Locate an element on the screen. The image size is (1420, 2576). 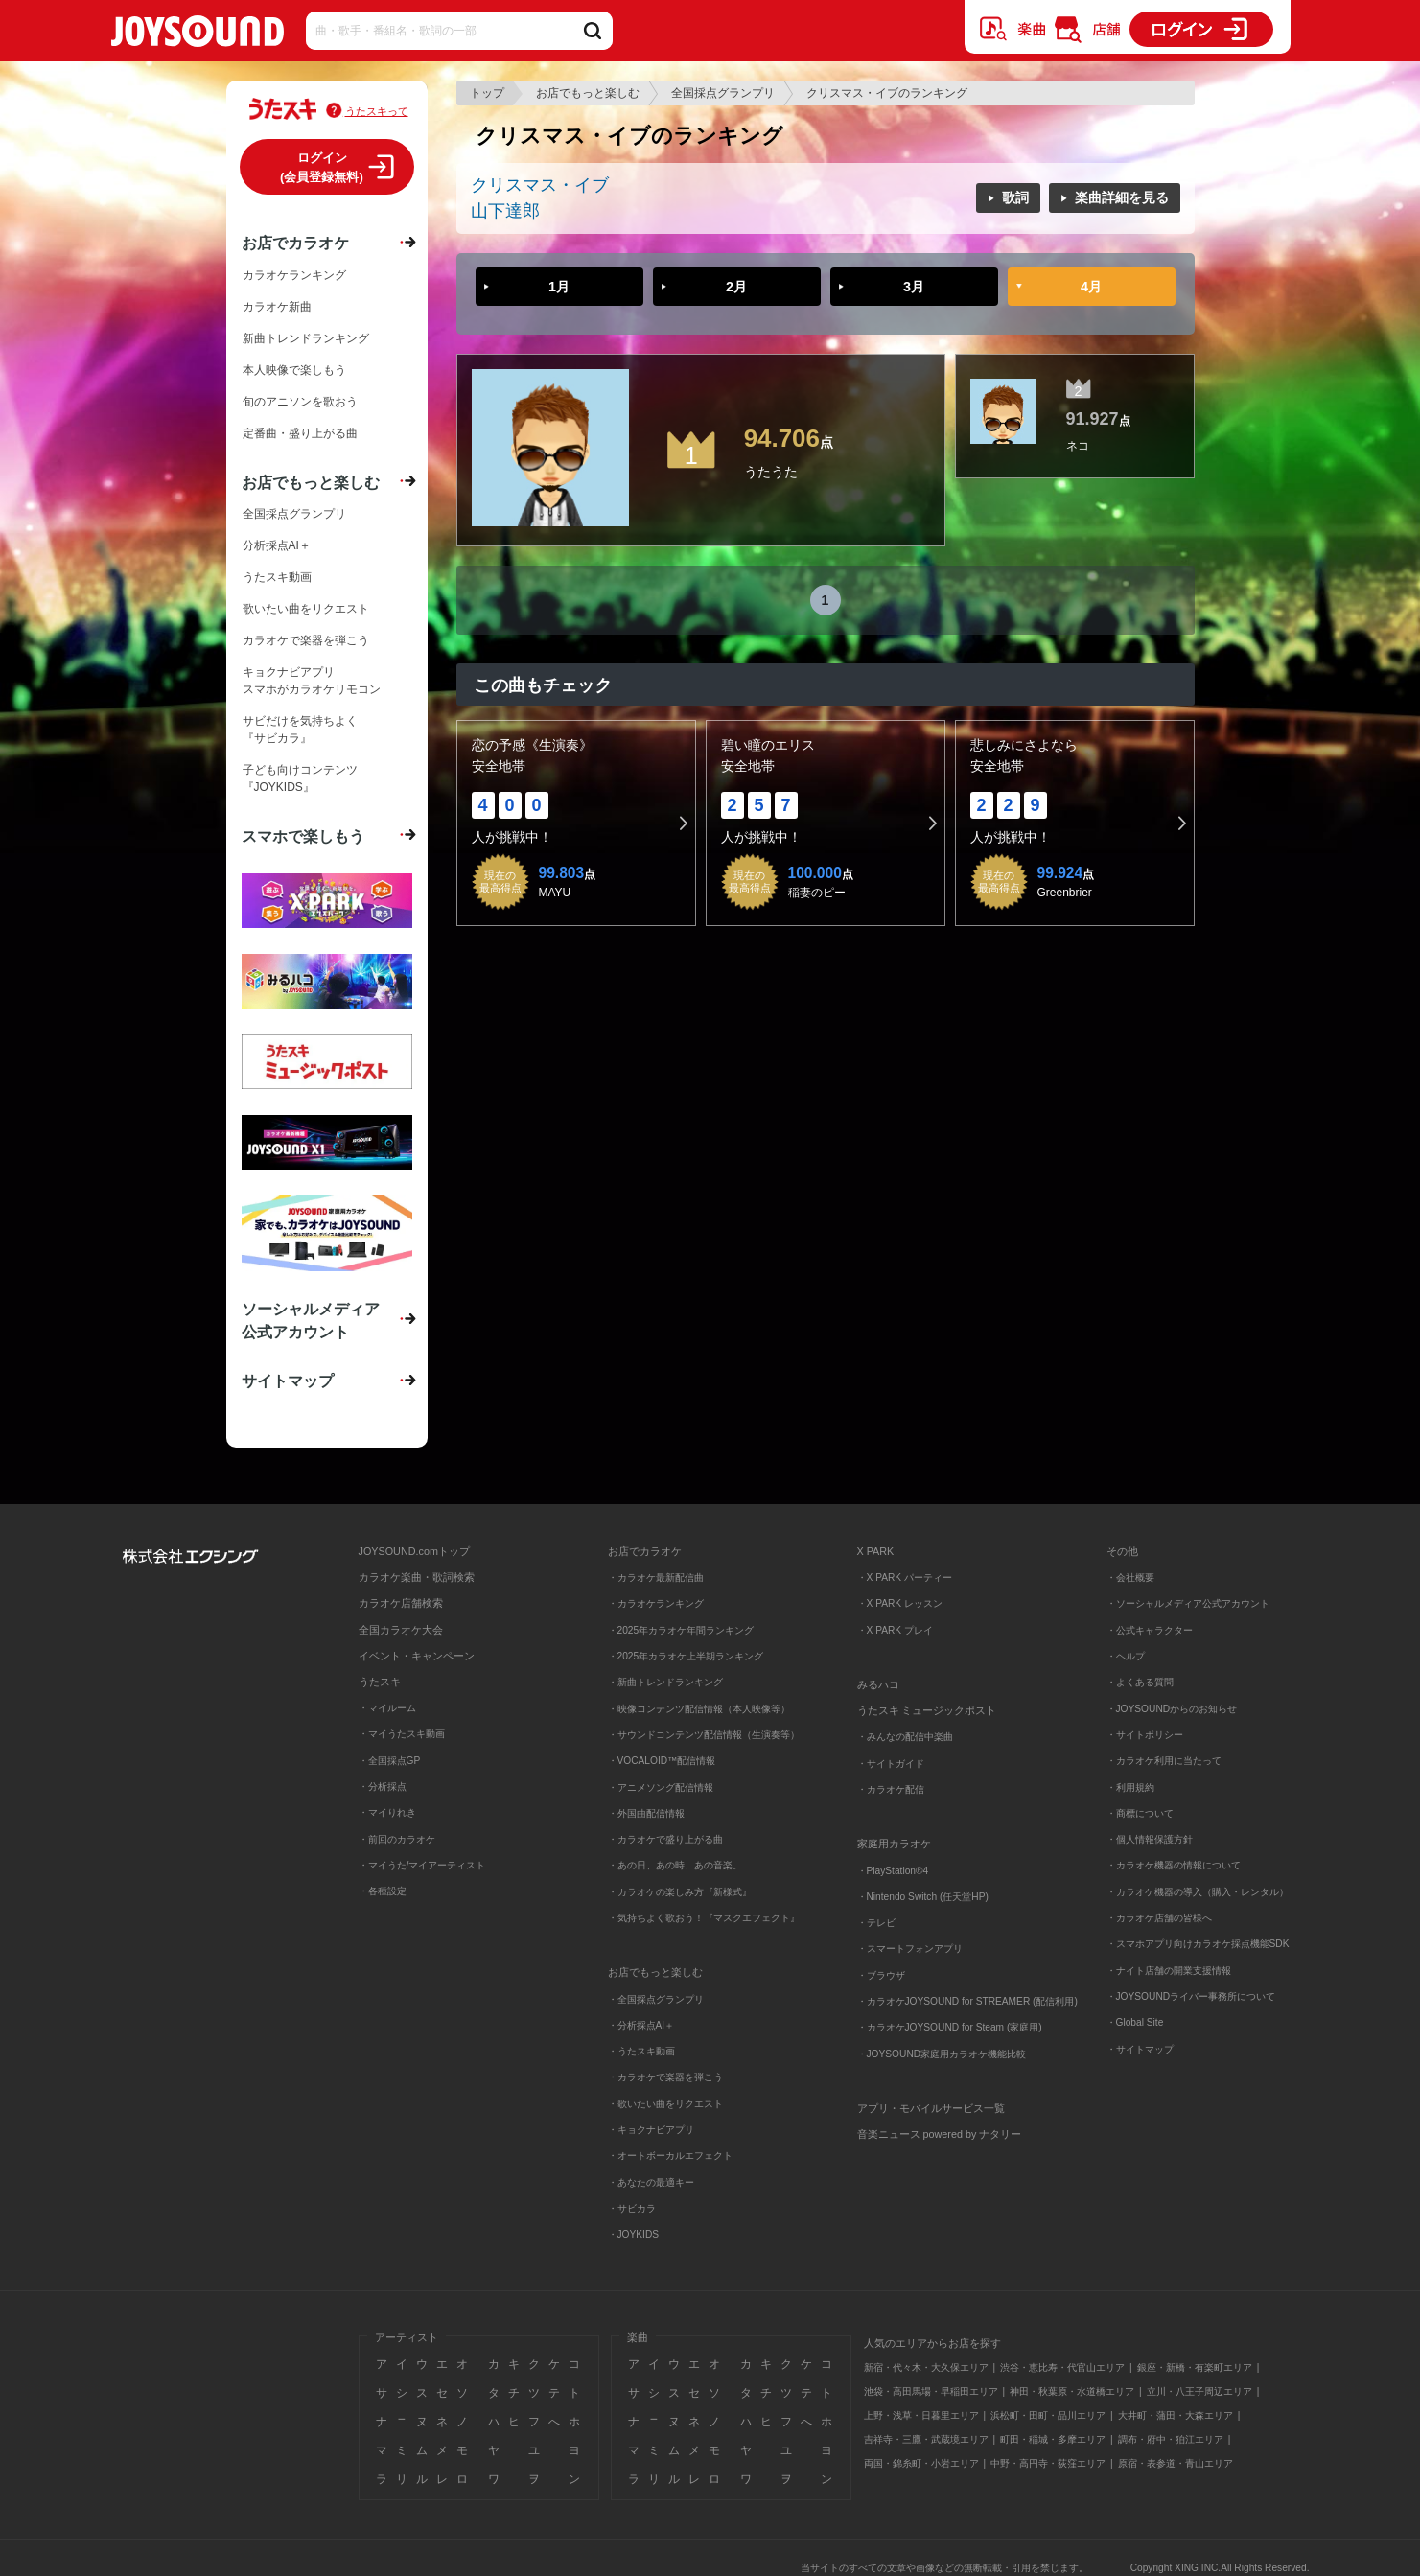
大井町・蒲田・大森エリア is located at coordinates (1175, 2415).